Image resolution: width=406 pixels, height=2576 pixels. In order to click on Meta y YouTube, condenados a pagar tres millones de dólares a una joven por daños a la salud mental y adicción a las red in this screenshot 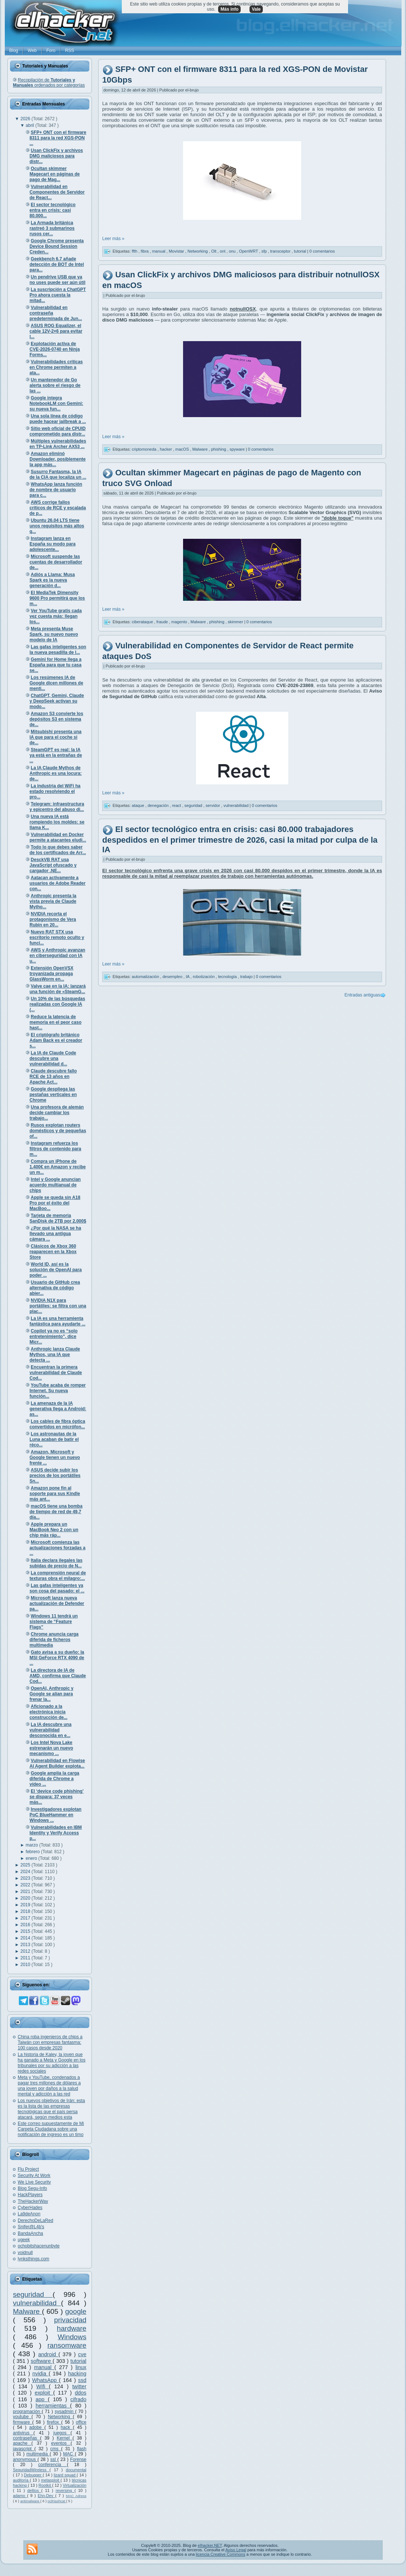, I will do `click(49, 2086)`.